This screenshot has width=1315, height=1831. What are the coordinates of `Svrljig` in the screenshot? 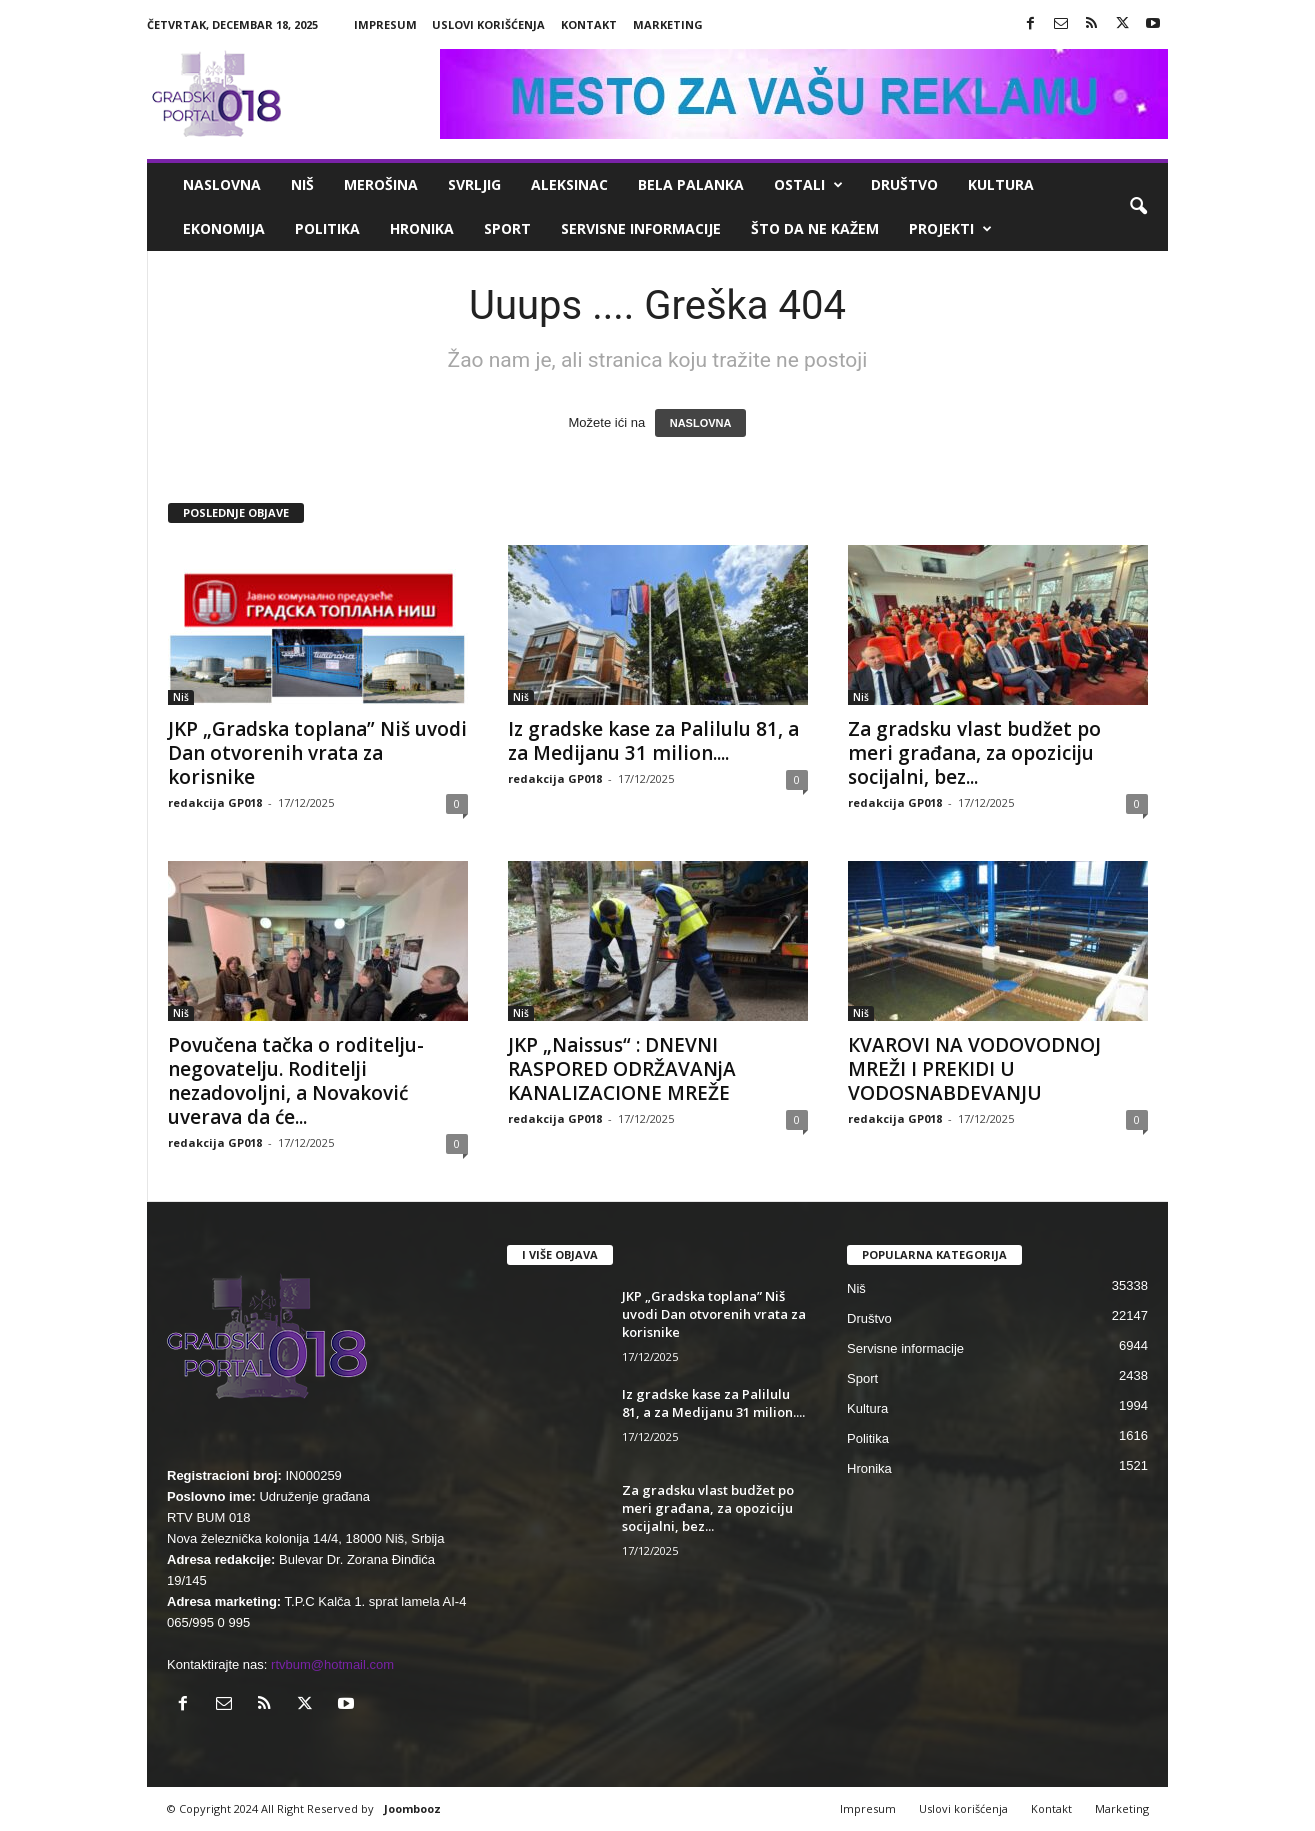 It's located at (474, 184).